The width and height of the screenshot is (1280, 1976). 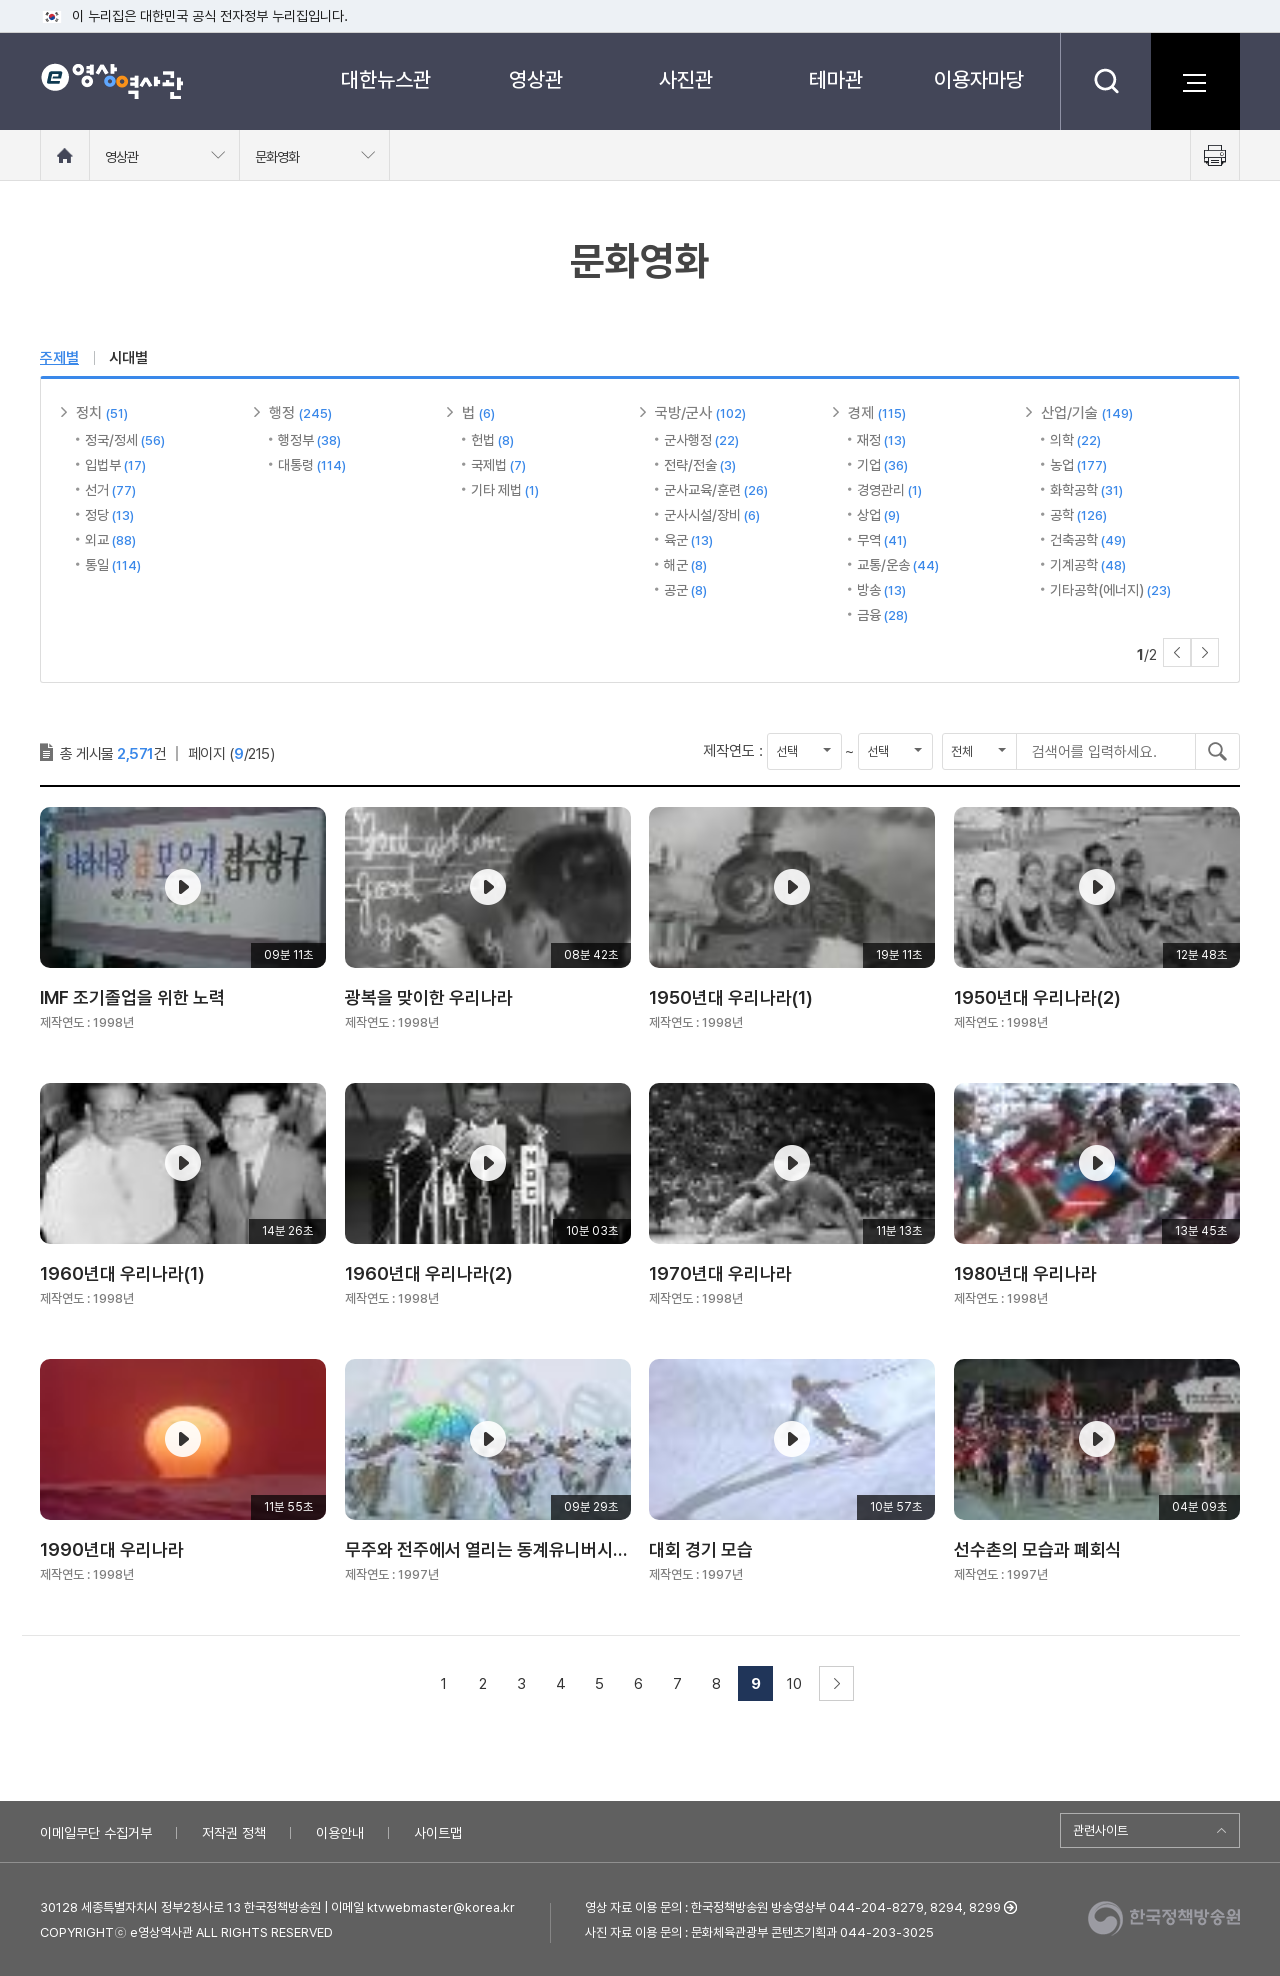 What do you see at coordinates (113, 565) in the screenshot?
I see `통일` at bounding box center [113, 565].